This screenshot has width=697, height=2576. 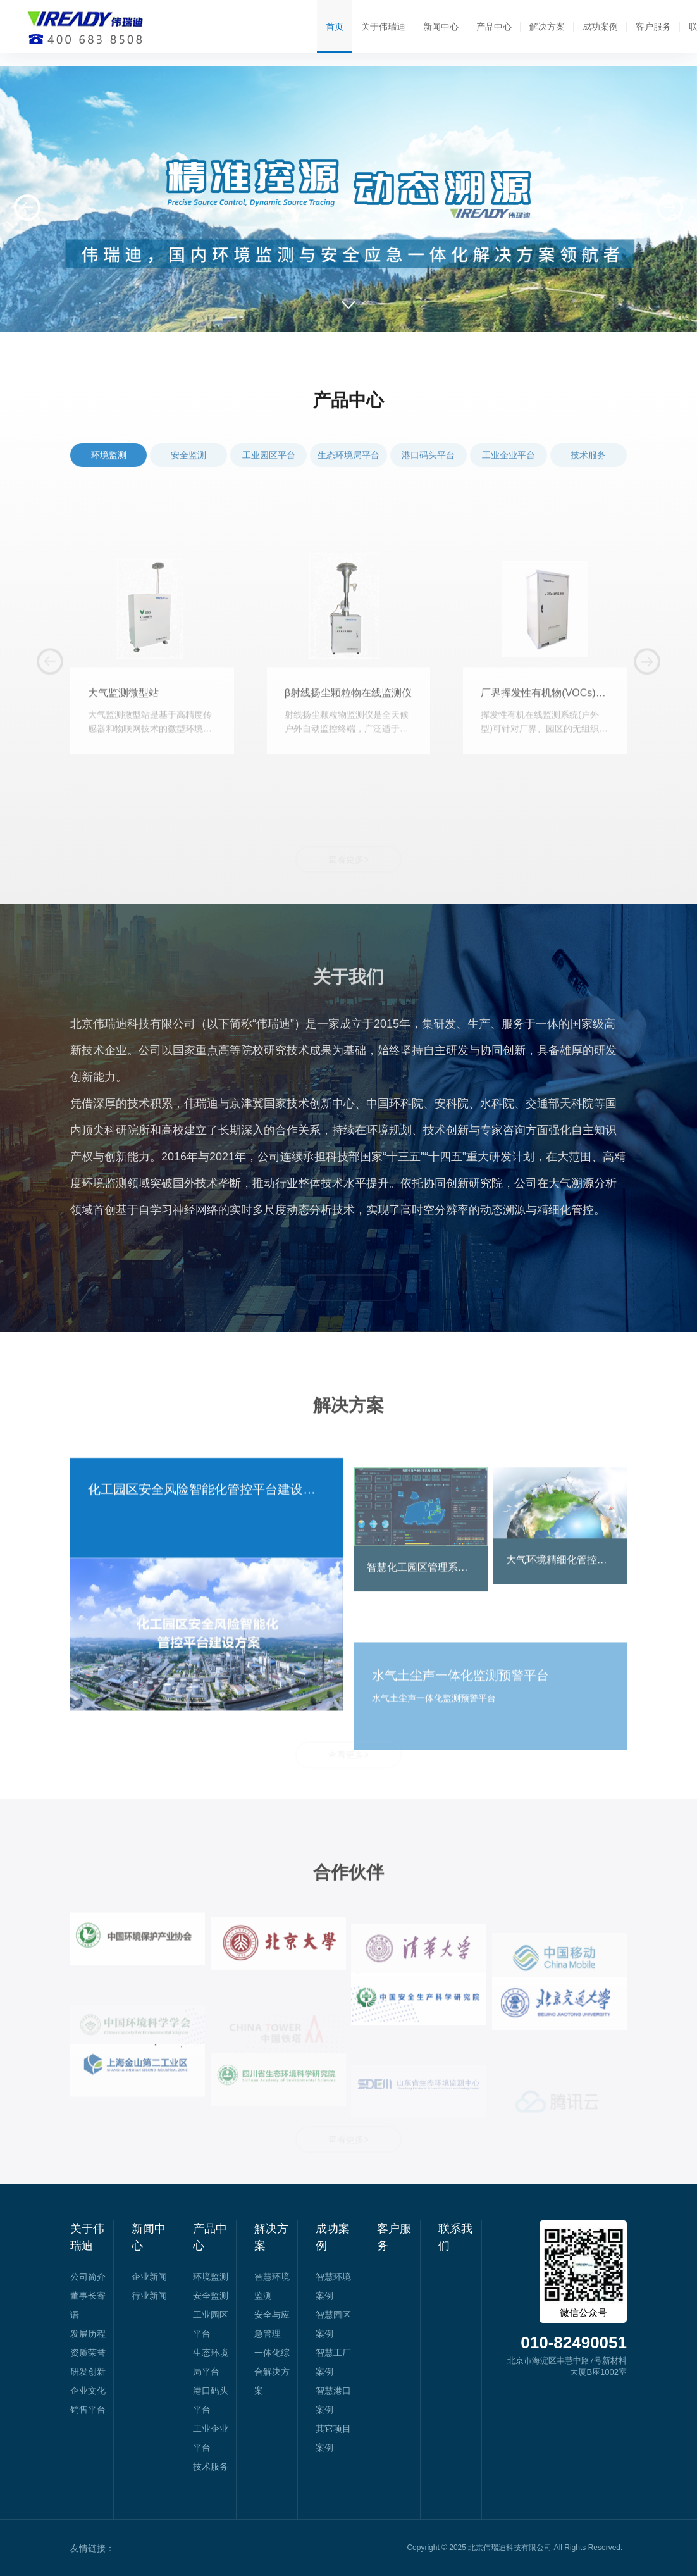 I want to click on 研发创新, so click(x=88, y=2372).